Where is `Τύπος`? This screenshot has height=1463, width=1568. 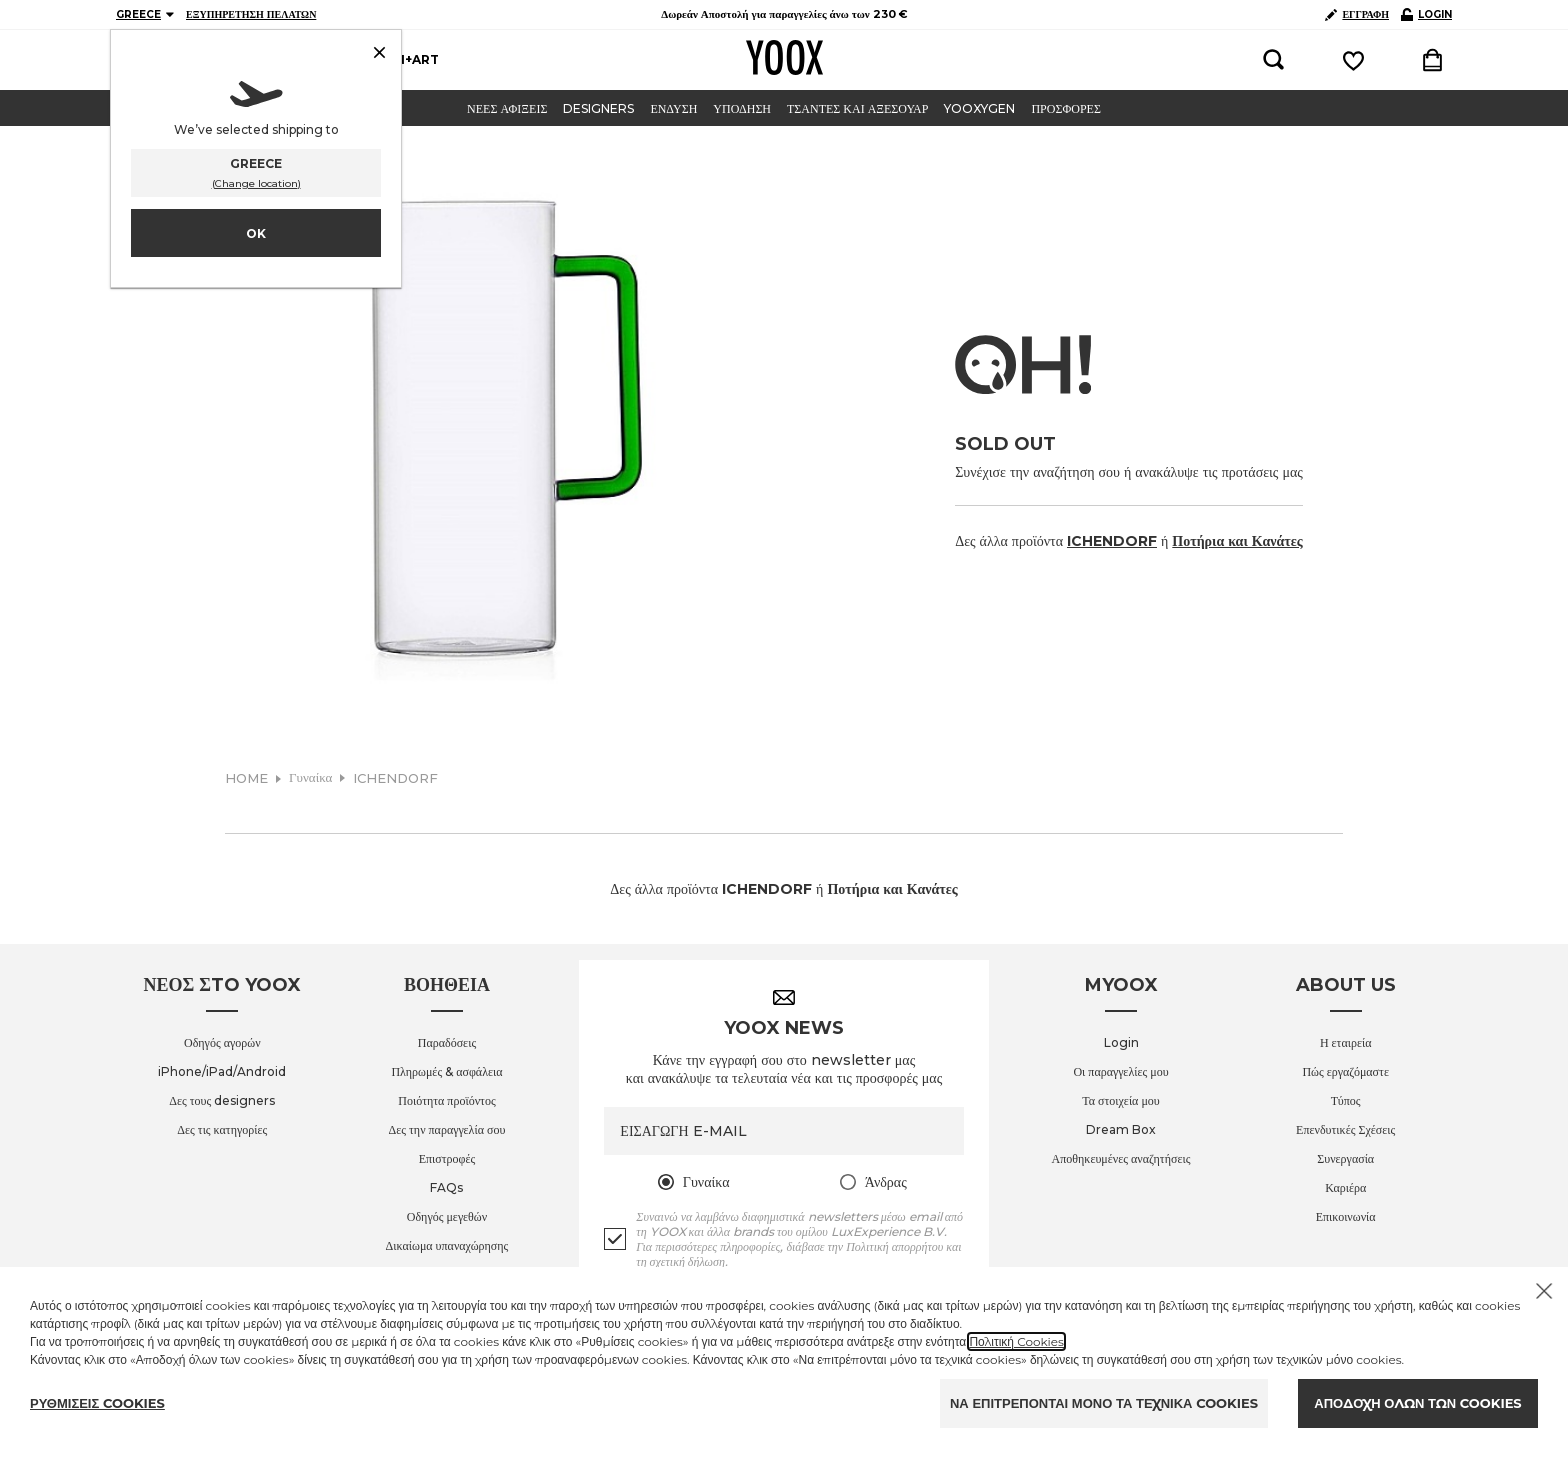
Τύπος is located at coordinates (1346, 1100).